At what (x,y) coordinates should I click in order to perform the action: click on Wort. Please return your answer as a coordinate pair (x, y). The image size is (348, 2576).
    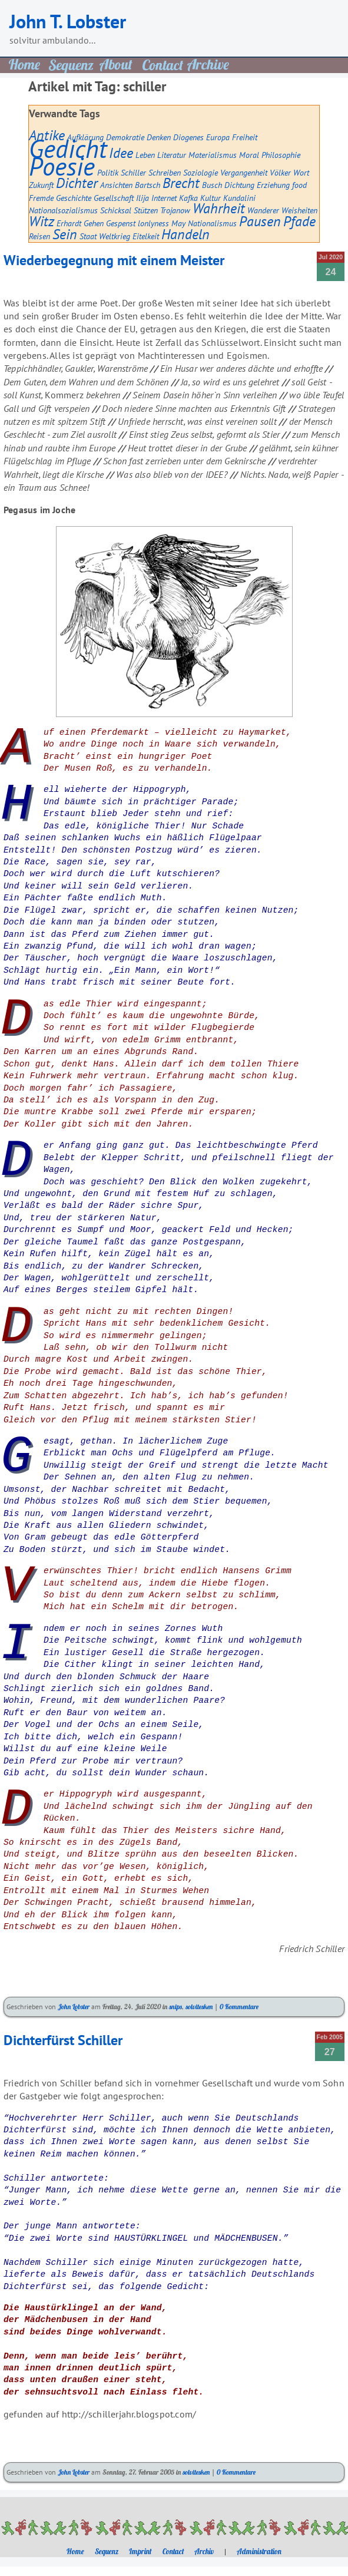
    Looking at the image, I should click on (301, 172).